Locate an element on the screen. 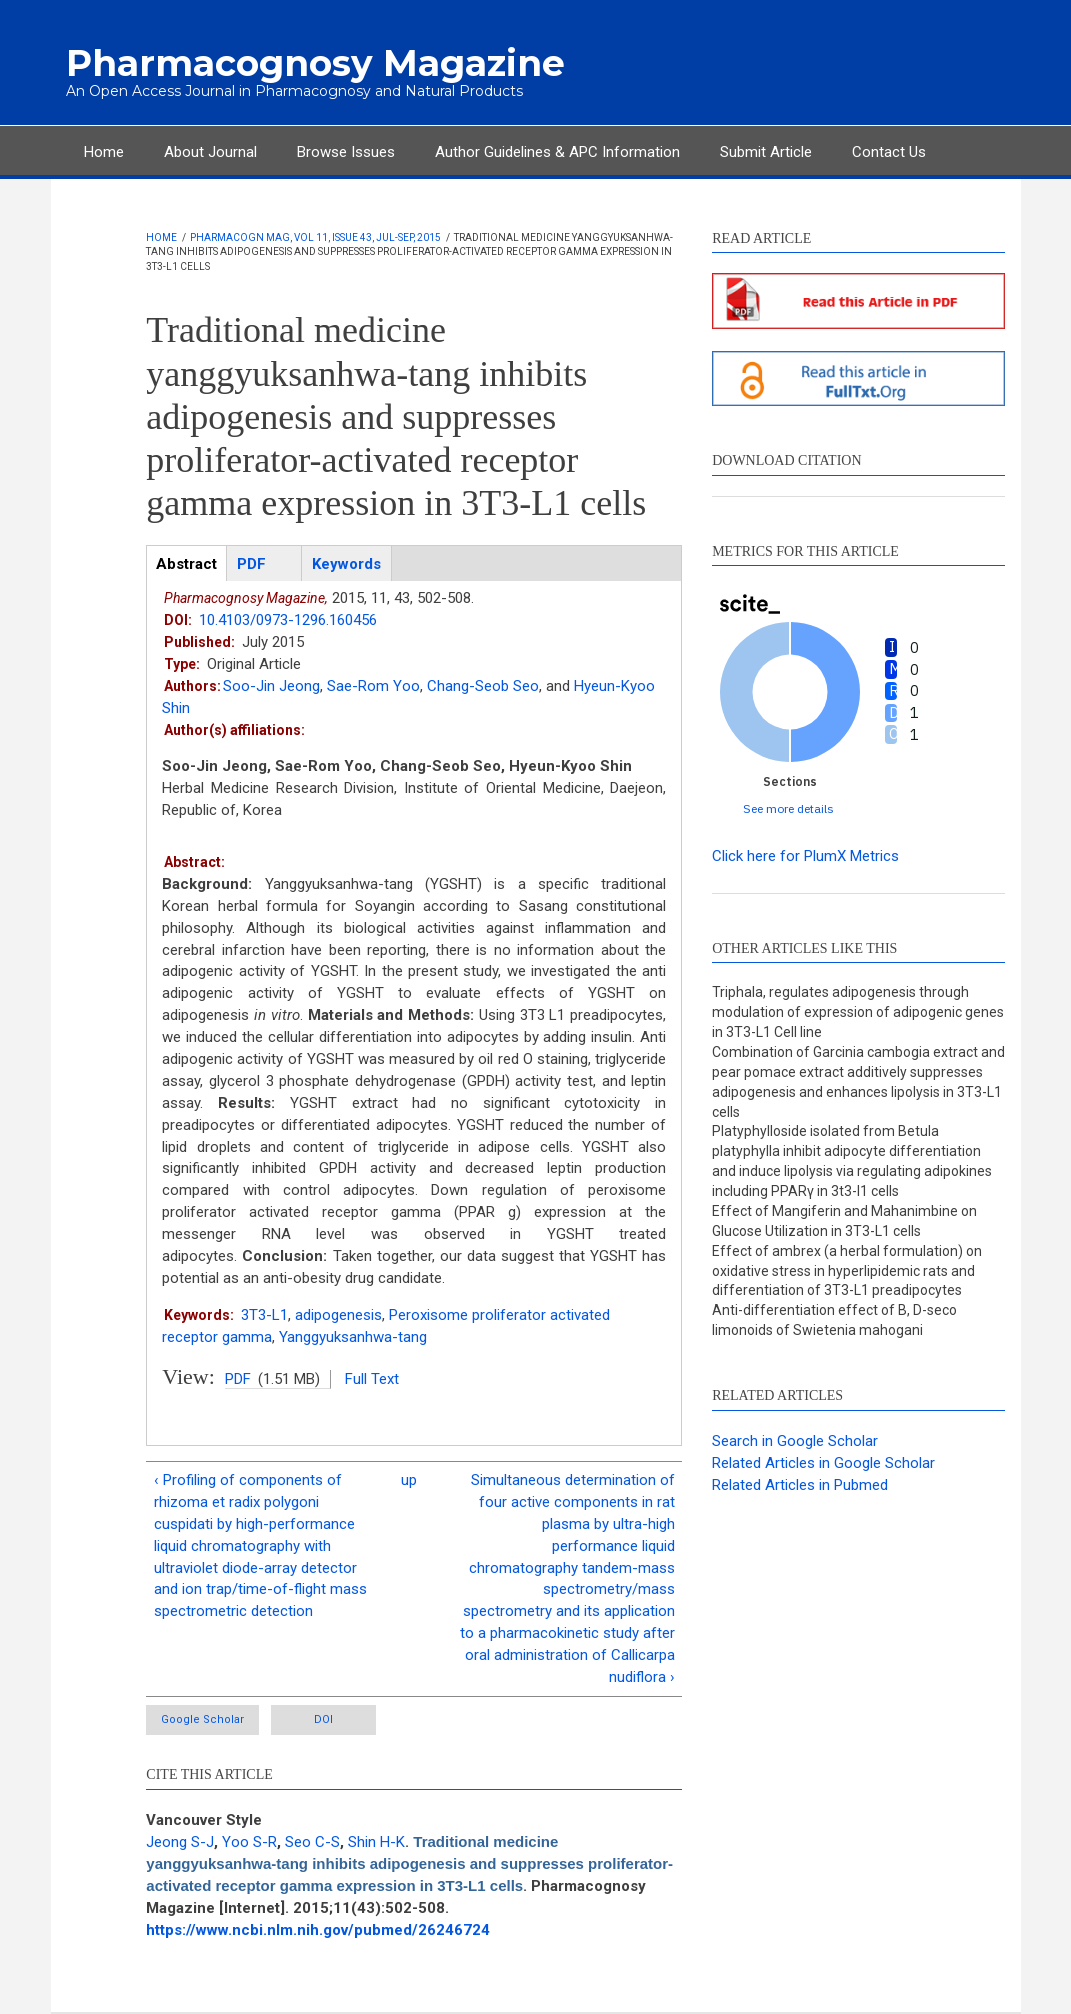 Image resolution: width=1071 pixels, height=2014 pixels. 10.4103/0973-1296.160456 is located at coordinates (288, 620).